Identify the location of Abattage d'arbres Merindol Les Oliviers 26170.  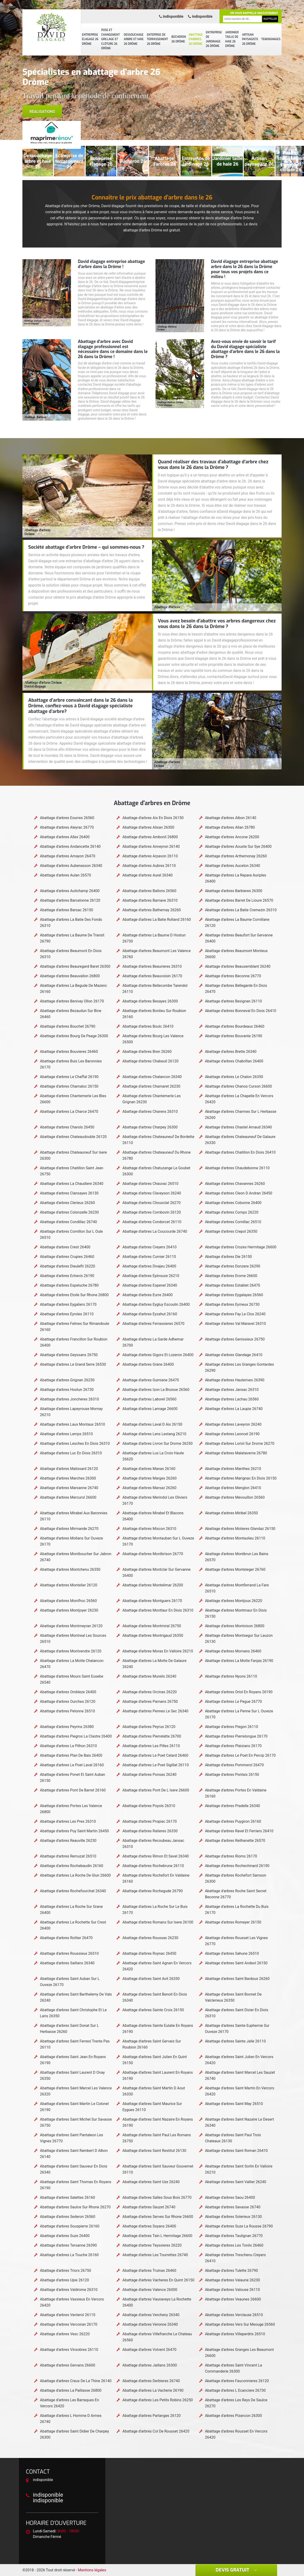
(154, 1500).